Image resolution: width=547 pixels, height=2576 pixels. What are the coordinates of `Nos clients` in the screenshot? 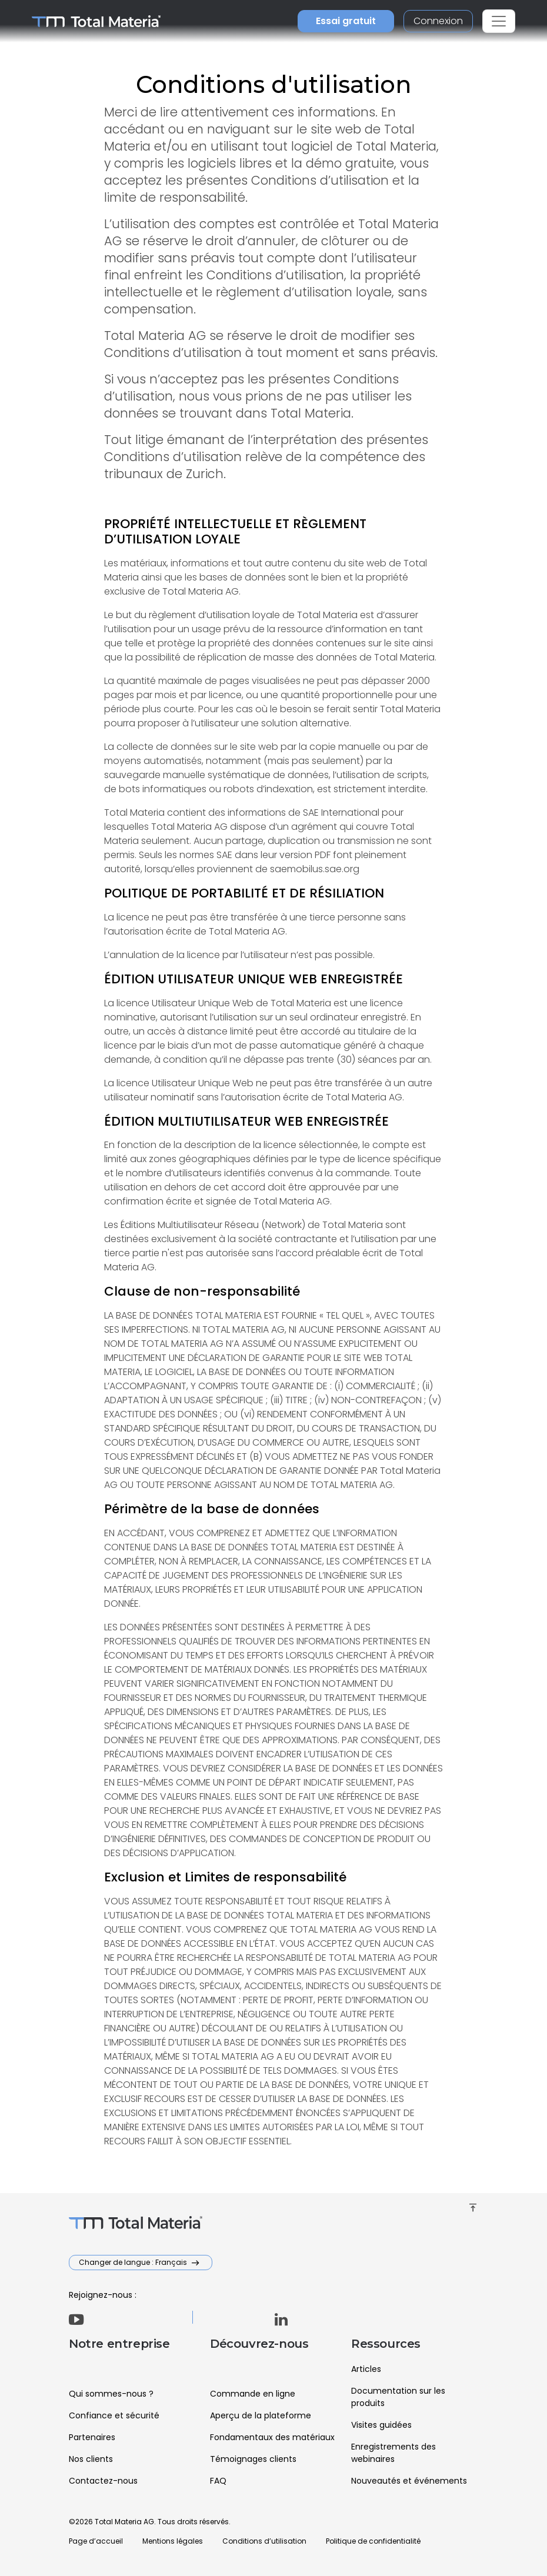 It's located at (91, 2459).